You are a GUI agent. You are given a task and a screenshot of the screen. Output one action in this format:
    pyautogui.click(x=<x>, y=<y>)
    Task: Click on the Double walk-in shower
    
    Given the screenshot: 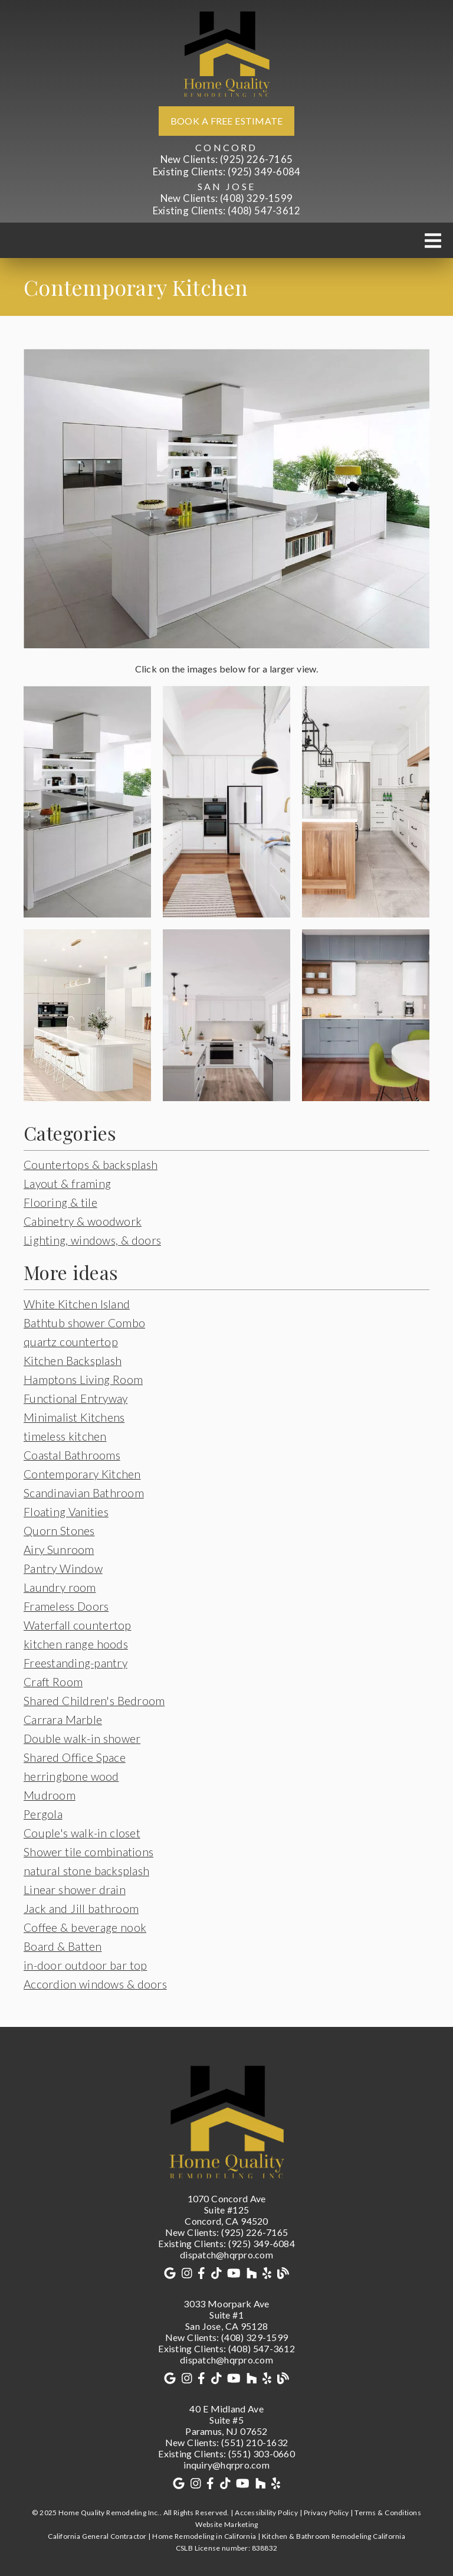 What is the action you would take?
    pyautogui.click(x=82, y=1738)
    